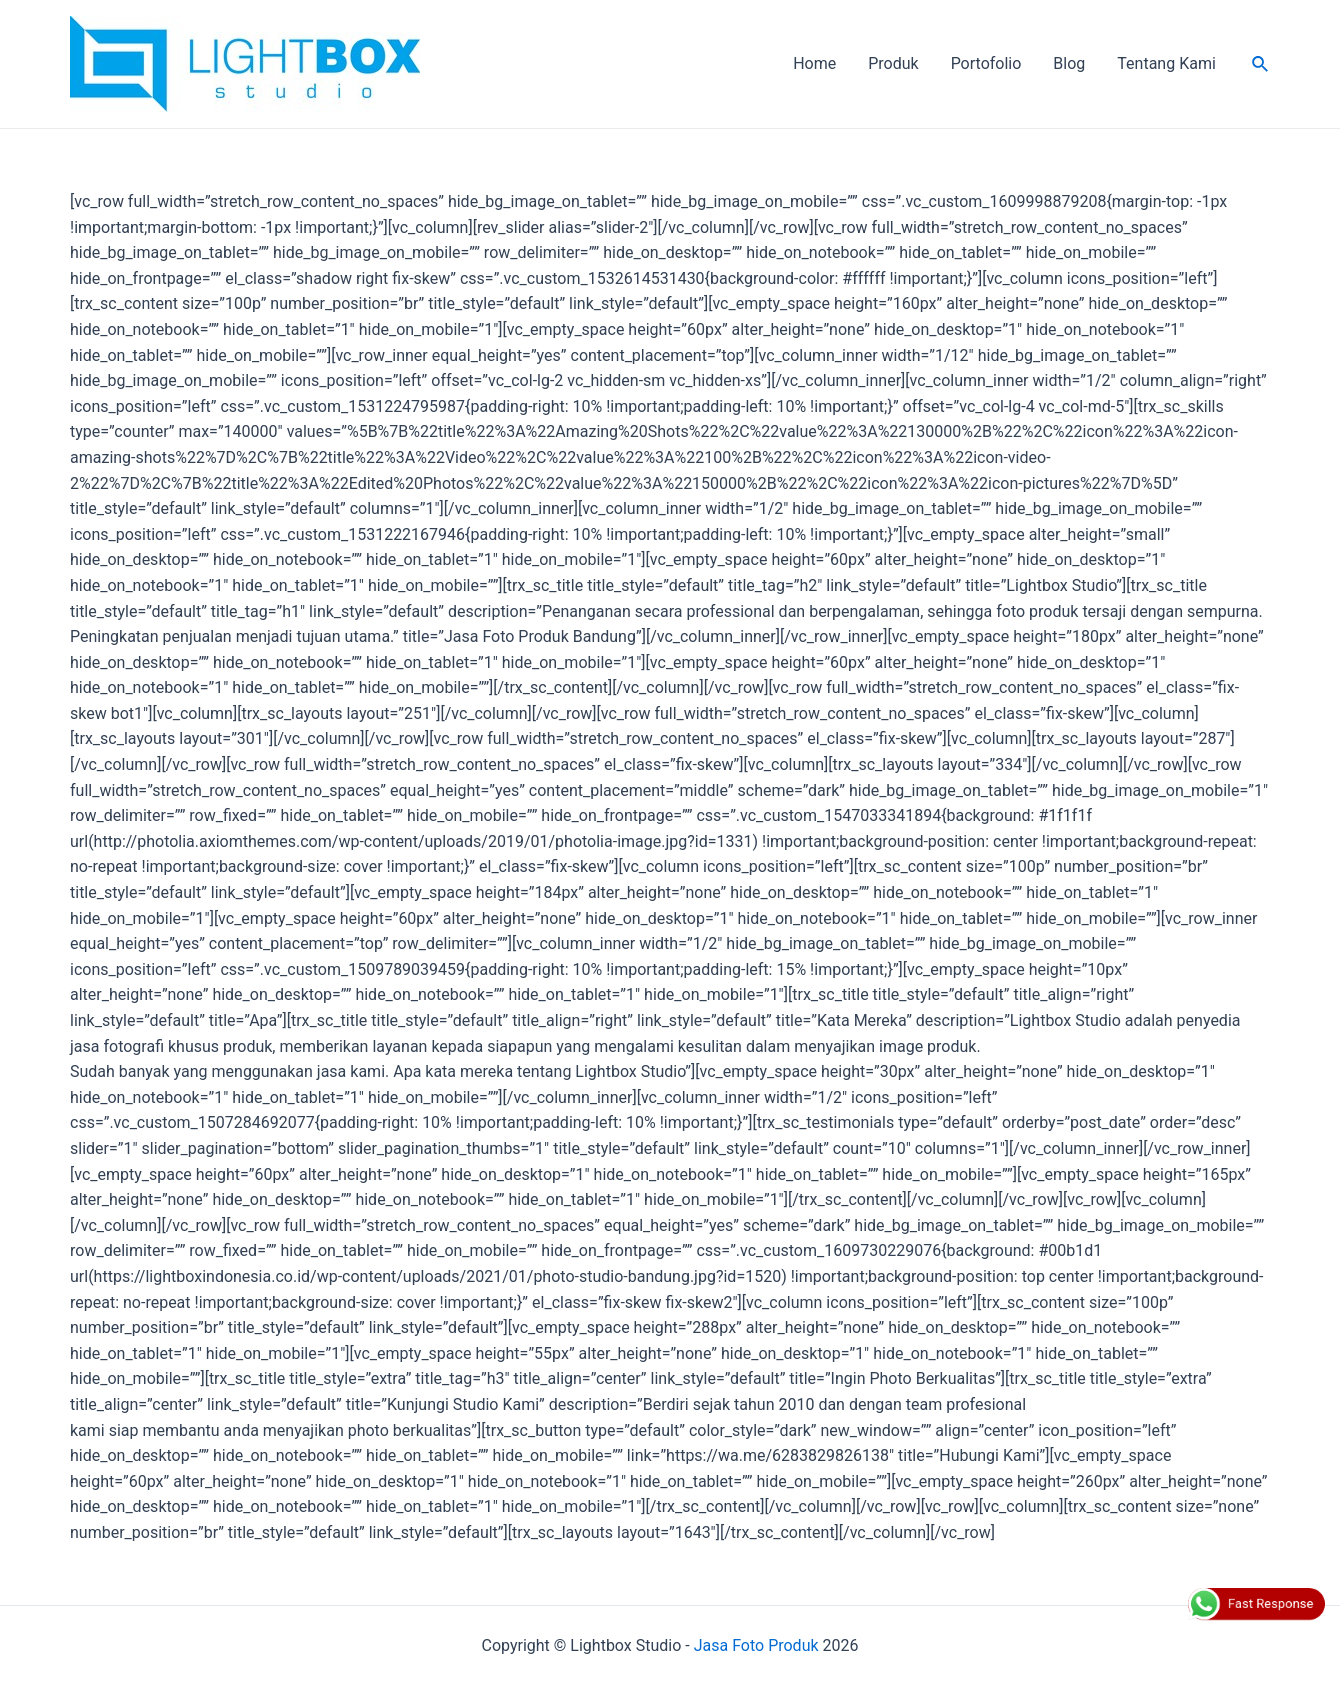  What do you see at coordinates (1166, 63) in the screenshot?
I see `Tentang Kami` at bounding box center [1166, 63].